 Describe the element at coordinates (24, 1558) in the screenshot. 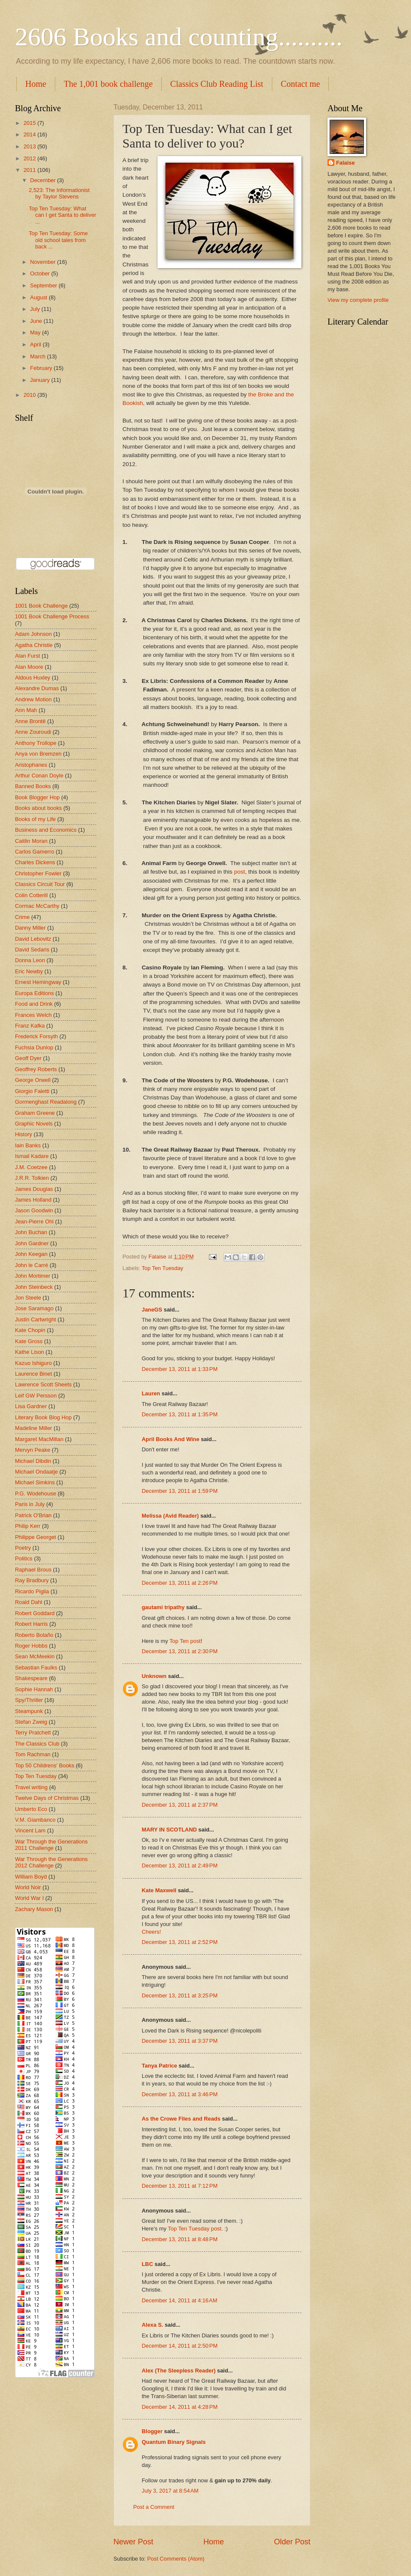

I see `Politics` at that location.